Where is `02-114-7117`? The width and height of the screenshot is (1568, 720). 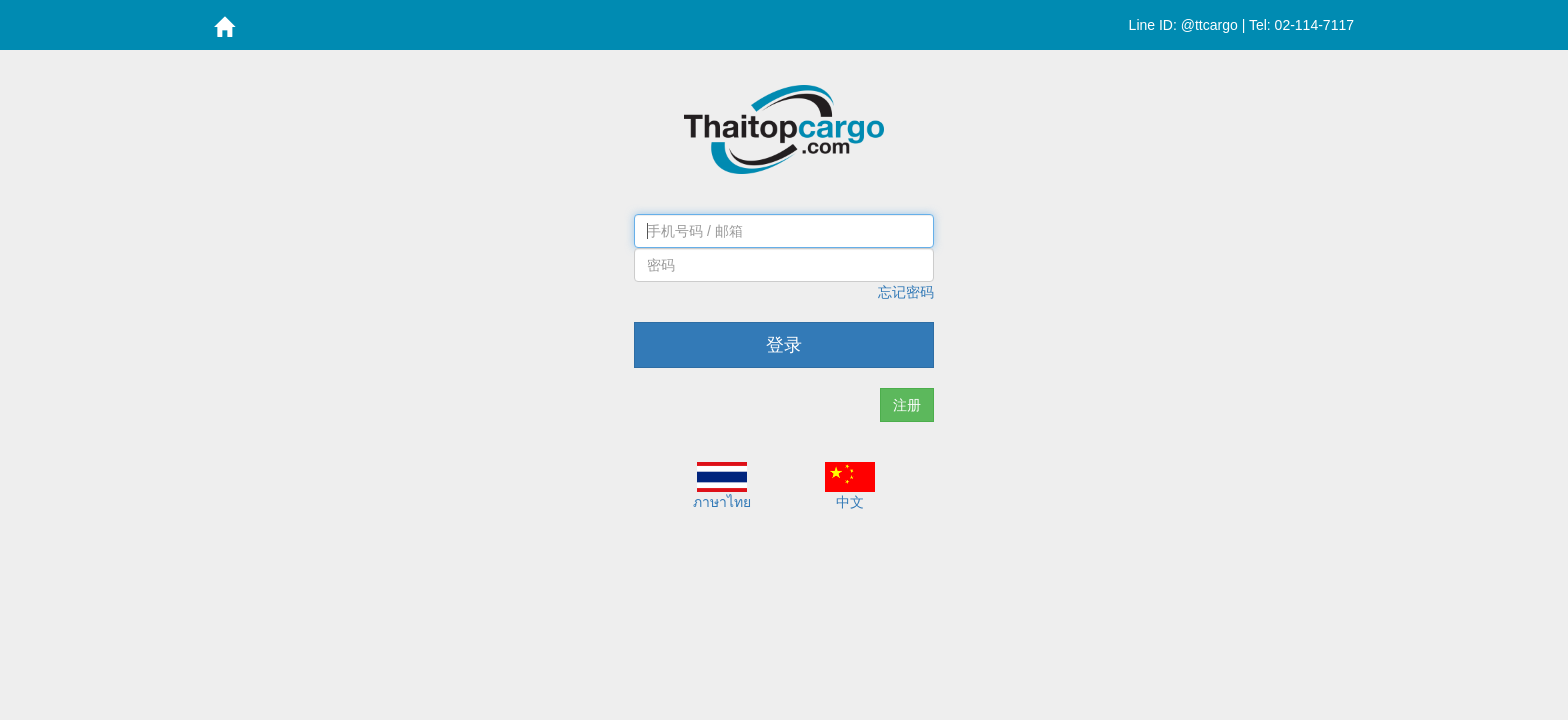 02-114-7117 is located at coordinates (1314, 25).